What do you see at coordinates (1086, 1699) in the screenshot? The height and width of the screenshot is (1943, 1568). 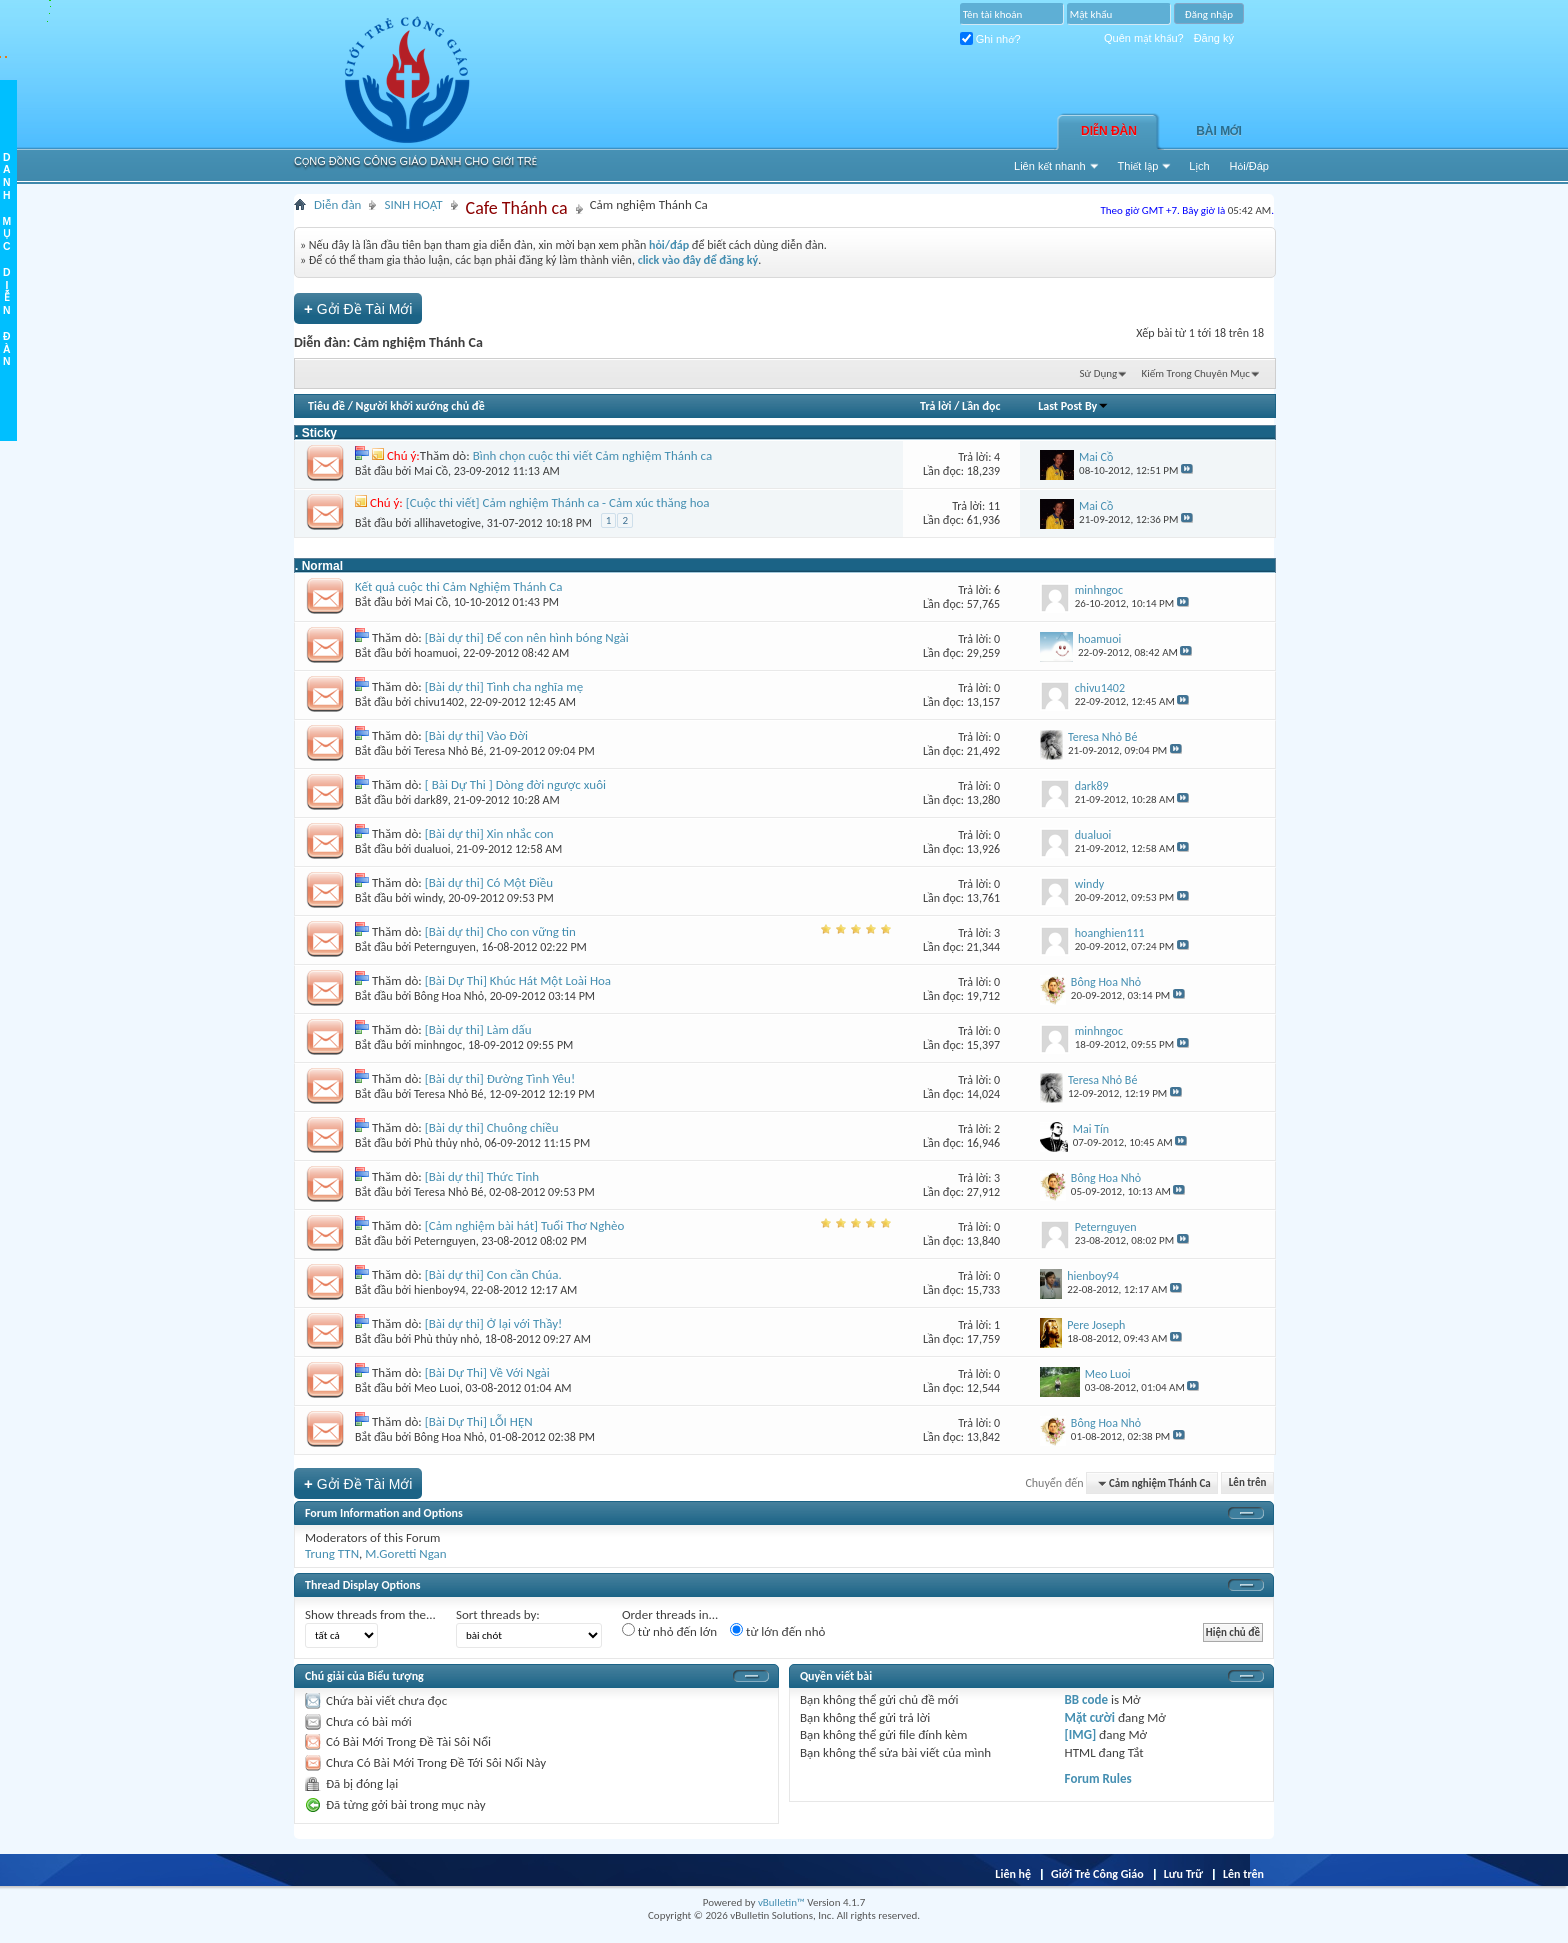 I see `BB code` at bounding box center [1086, 1699].